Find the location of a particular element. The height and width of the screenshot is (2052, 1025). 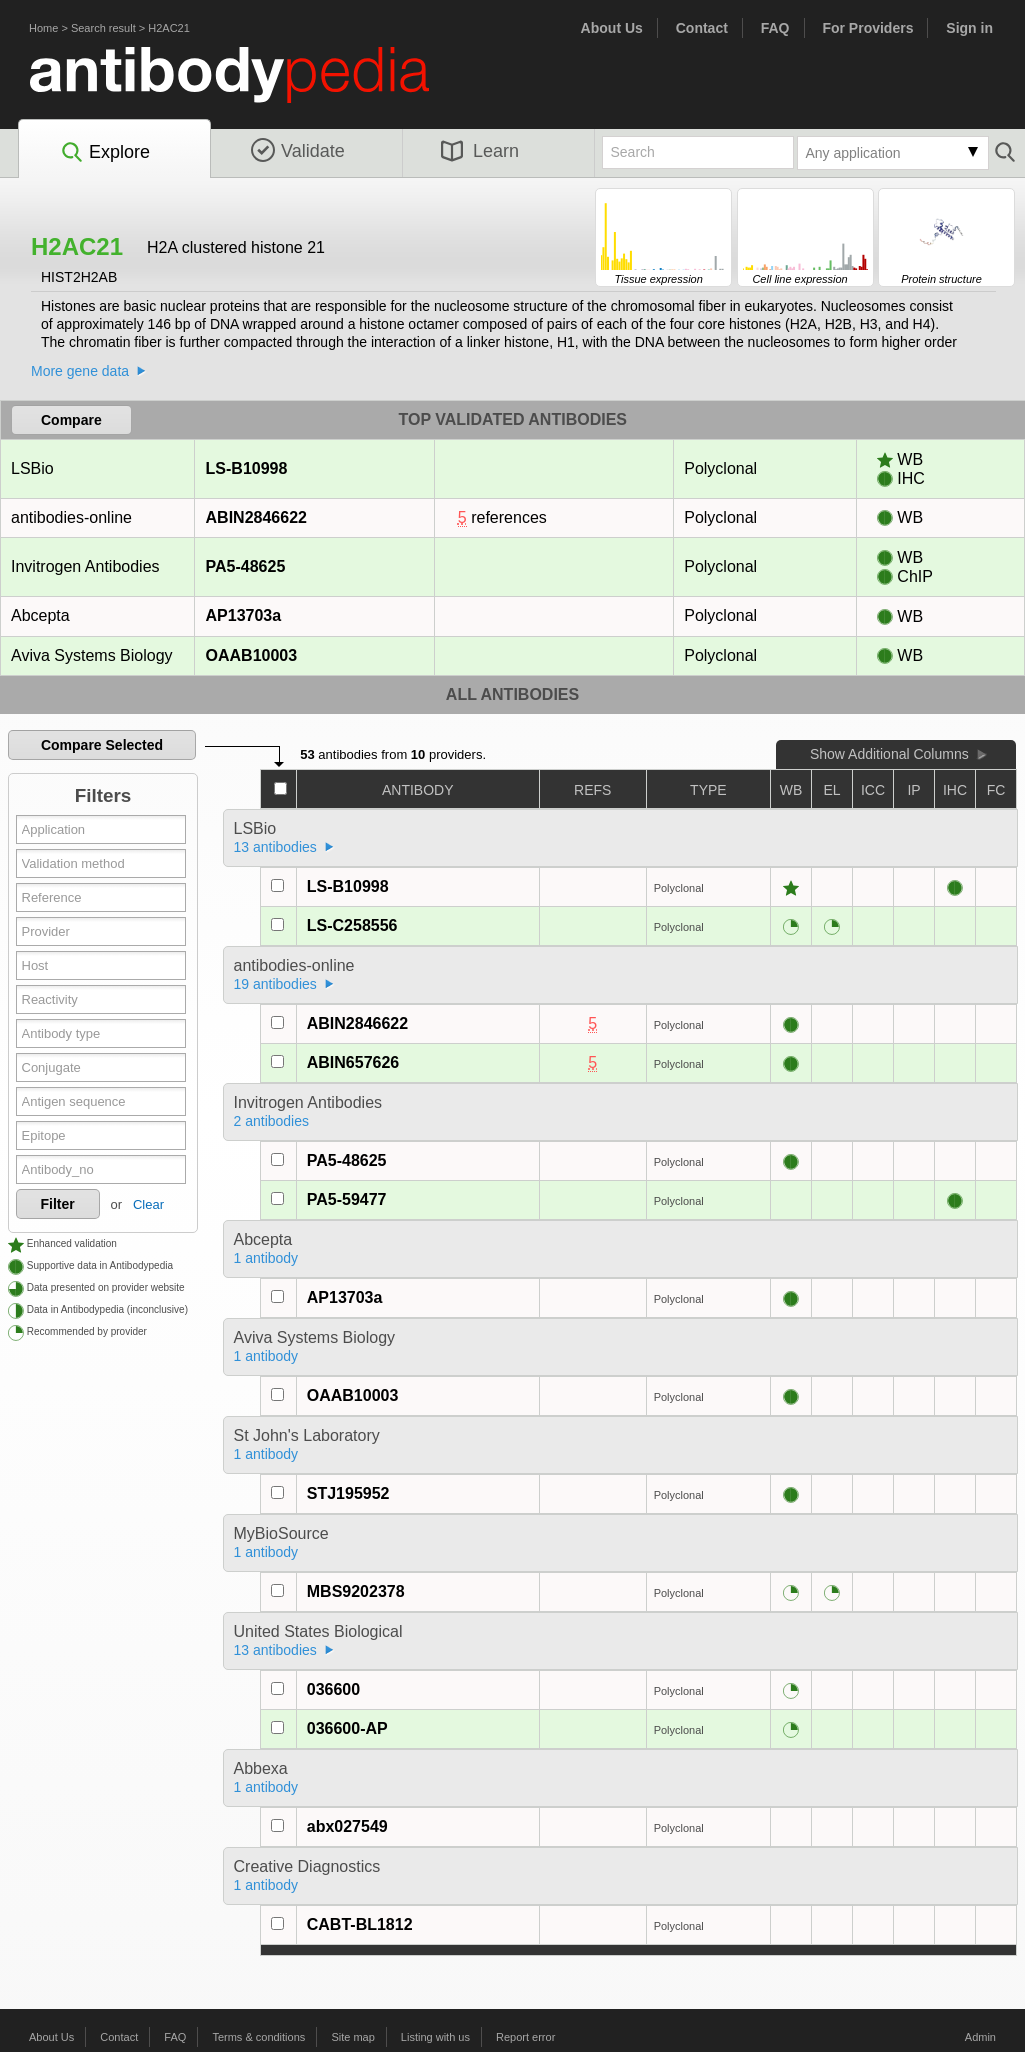

Compare is located at coordinates (71, 420).